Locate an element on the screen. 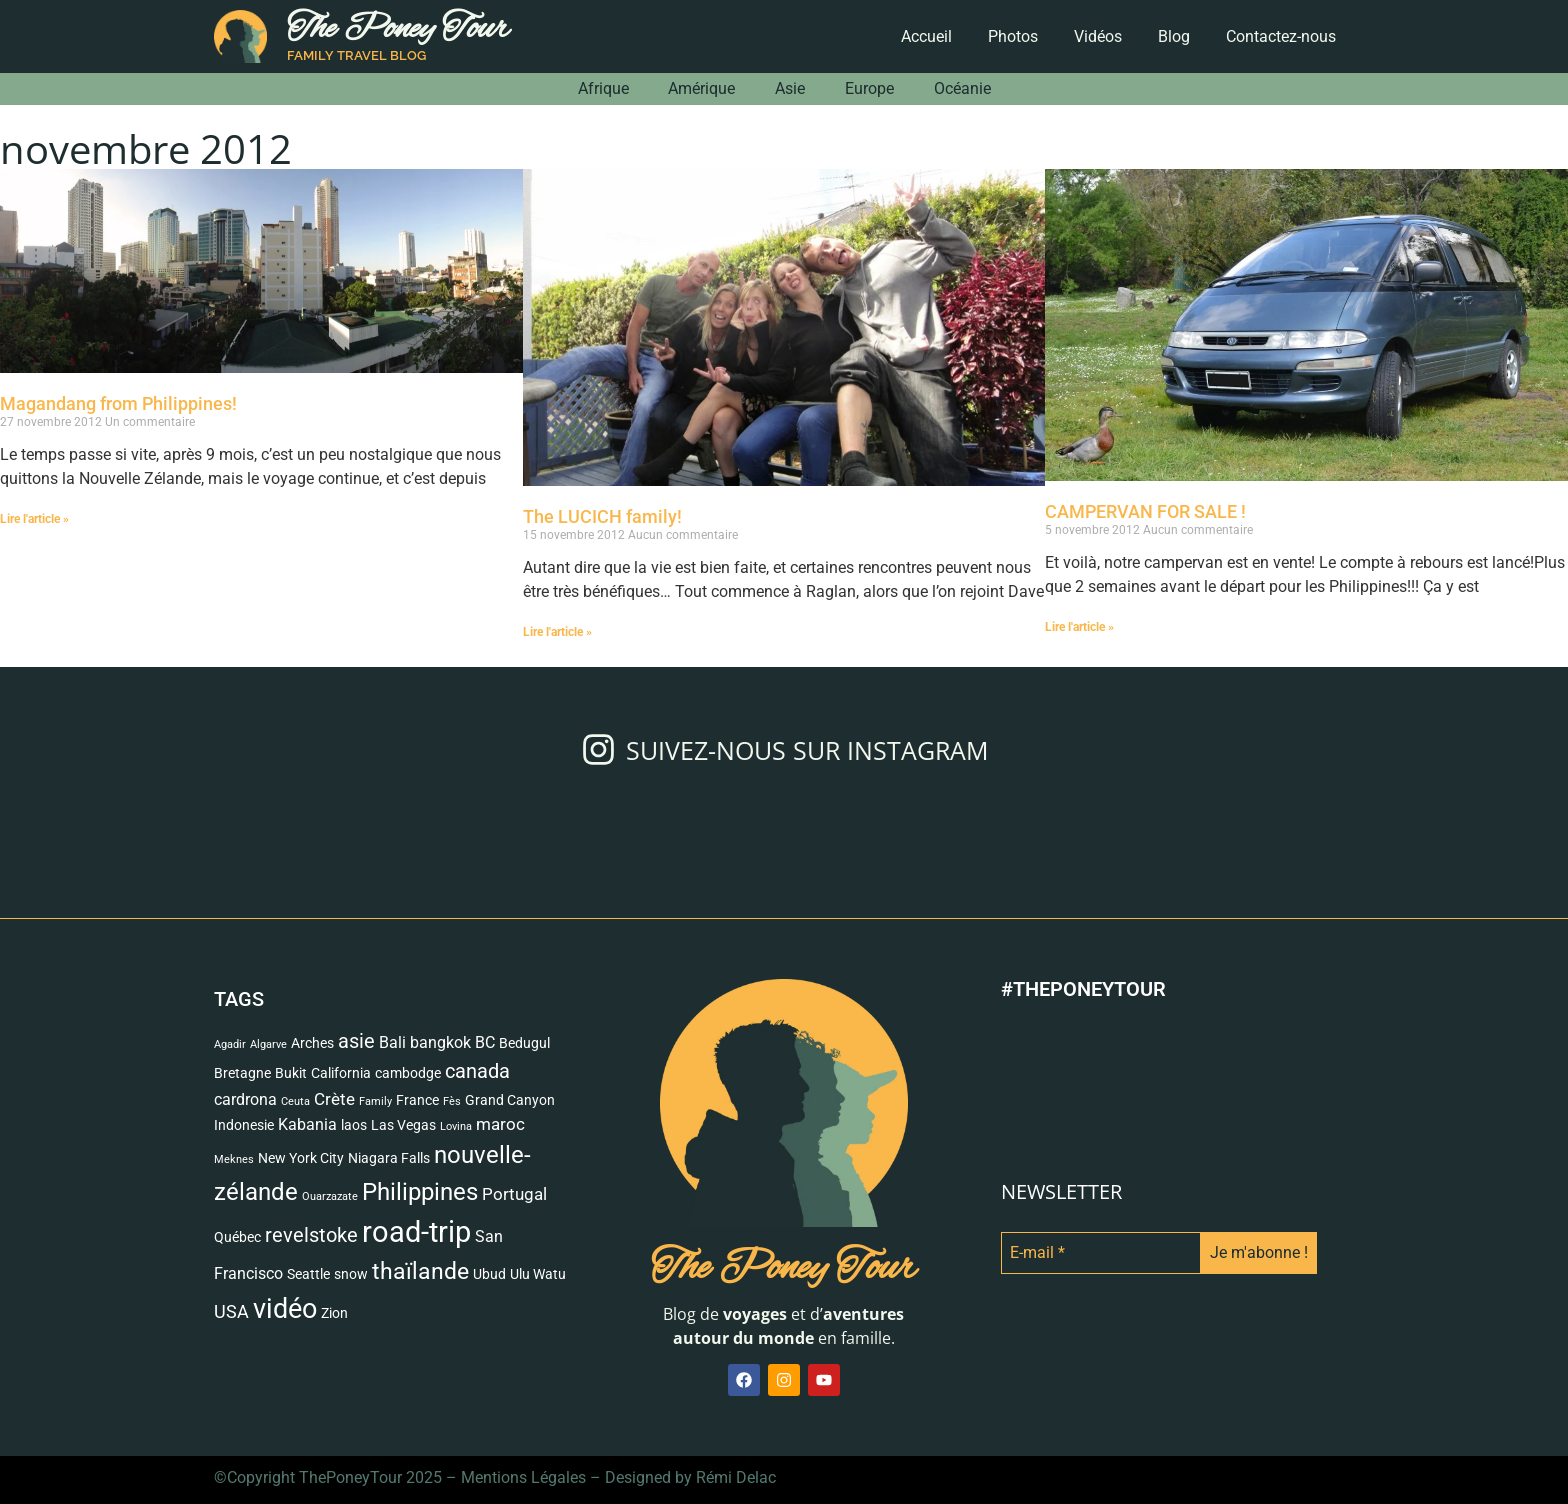 This screenshot has height=1504, width=1568. Ubud [Ubud (2 éléments)] is located at coordinates (489, 1274).